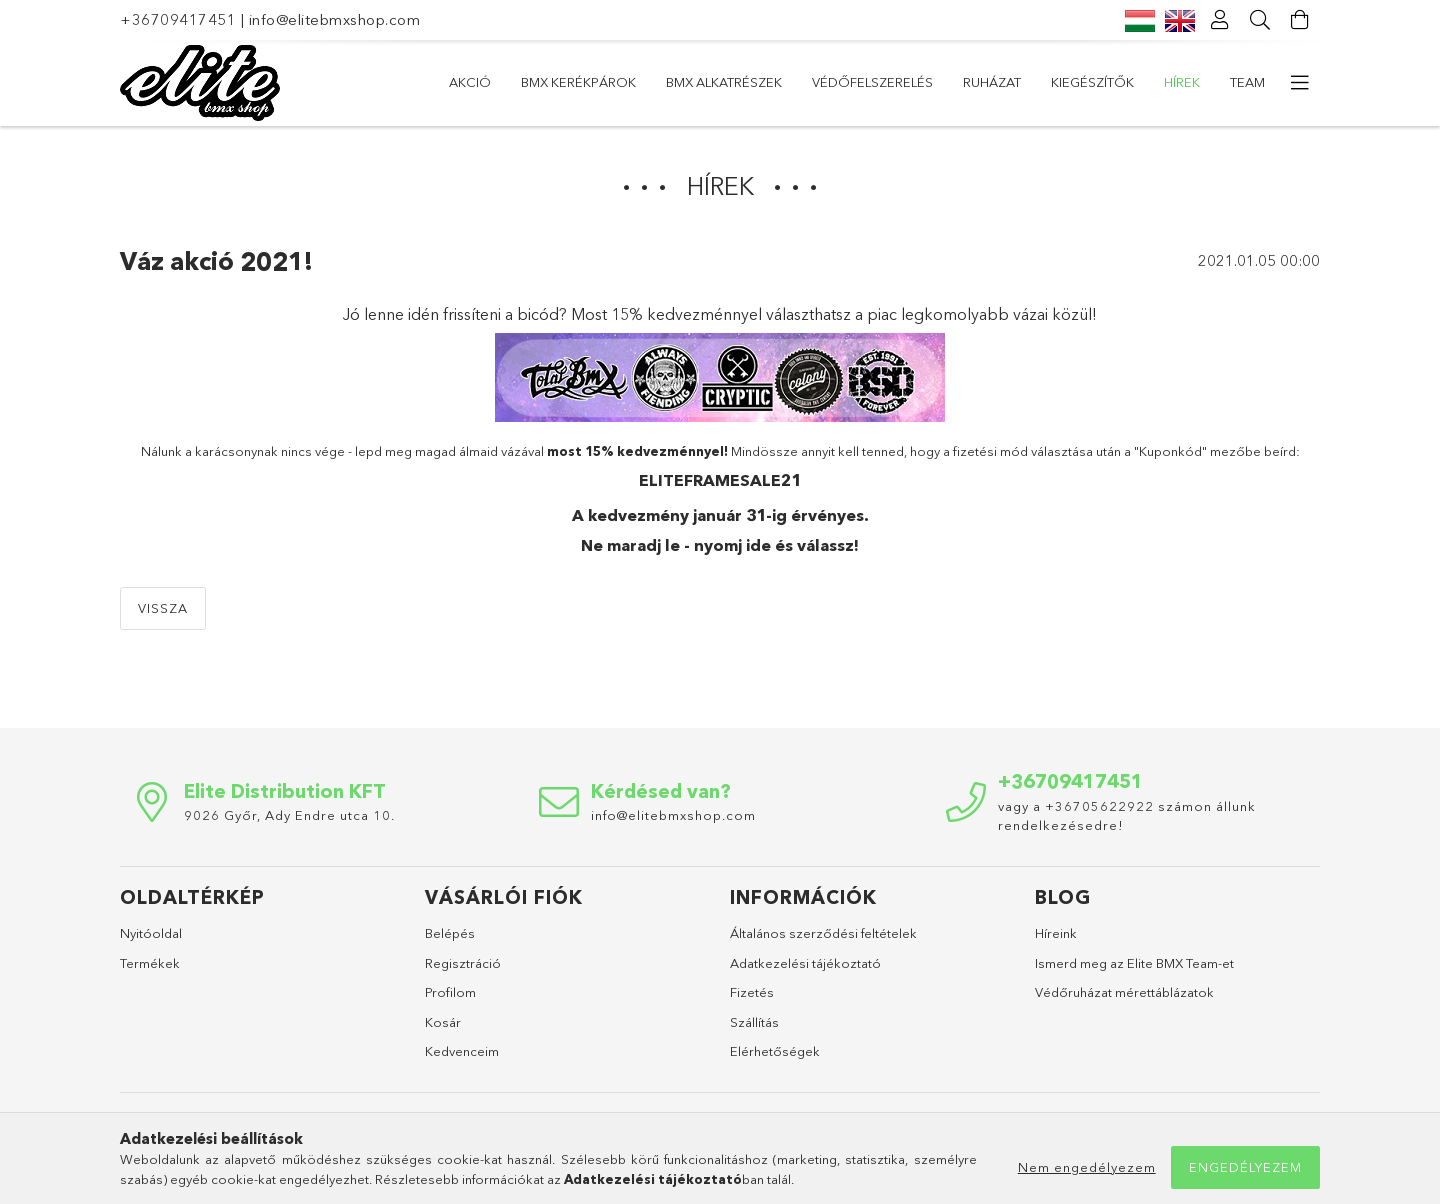 The width and height of the screenshot is (1440, 1204). Describe the element at coordinates (1260, 20) in the screenshot. I see `[Keresés]` at that location.